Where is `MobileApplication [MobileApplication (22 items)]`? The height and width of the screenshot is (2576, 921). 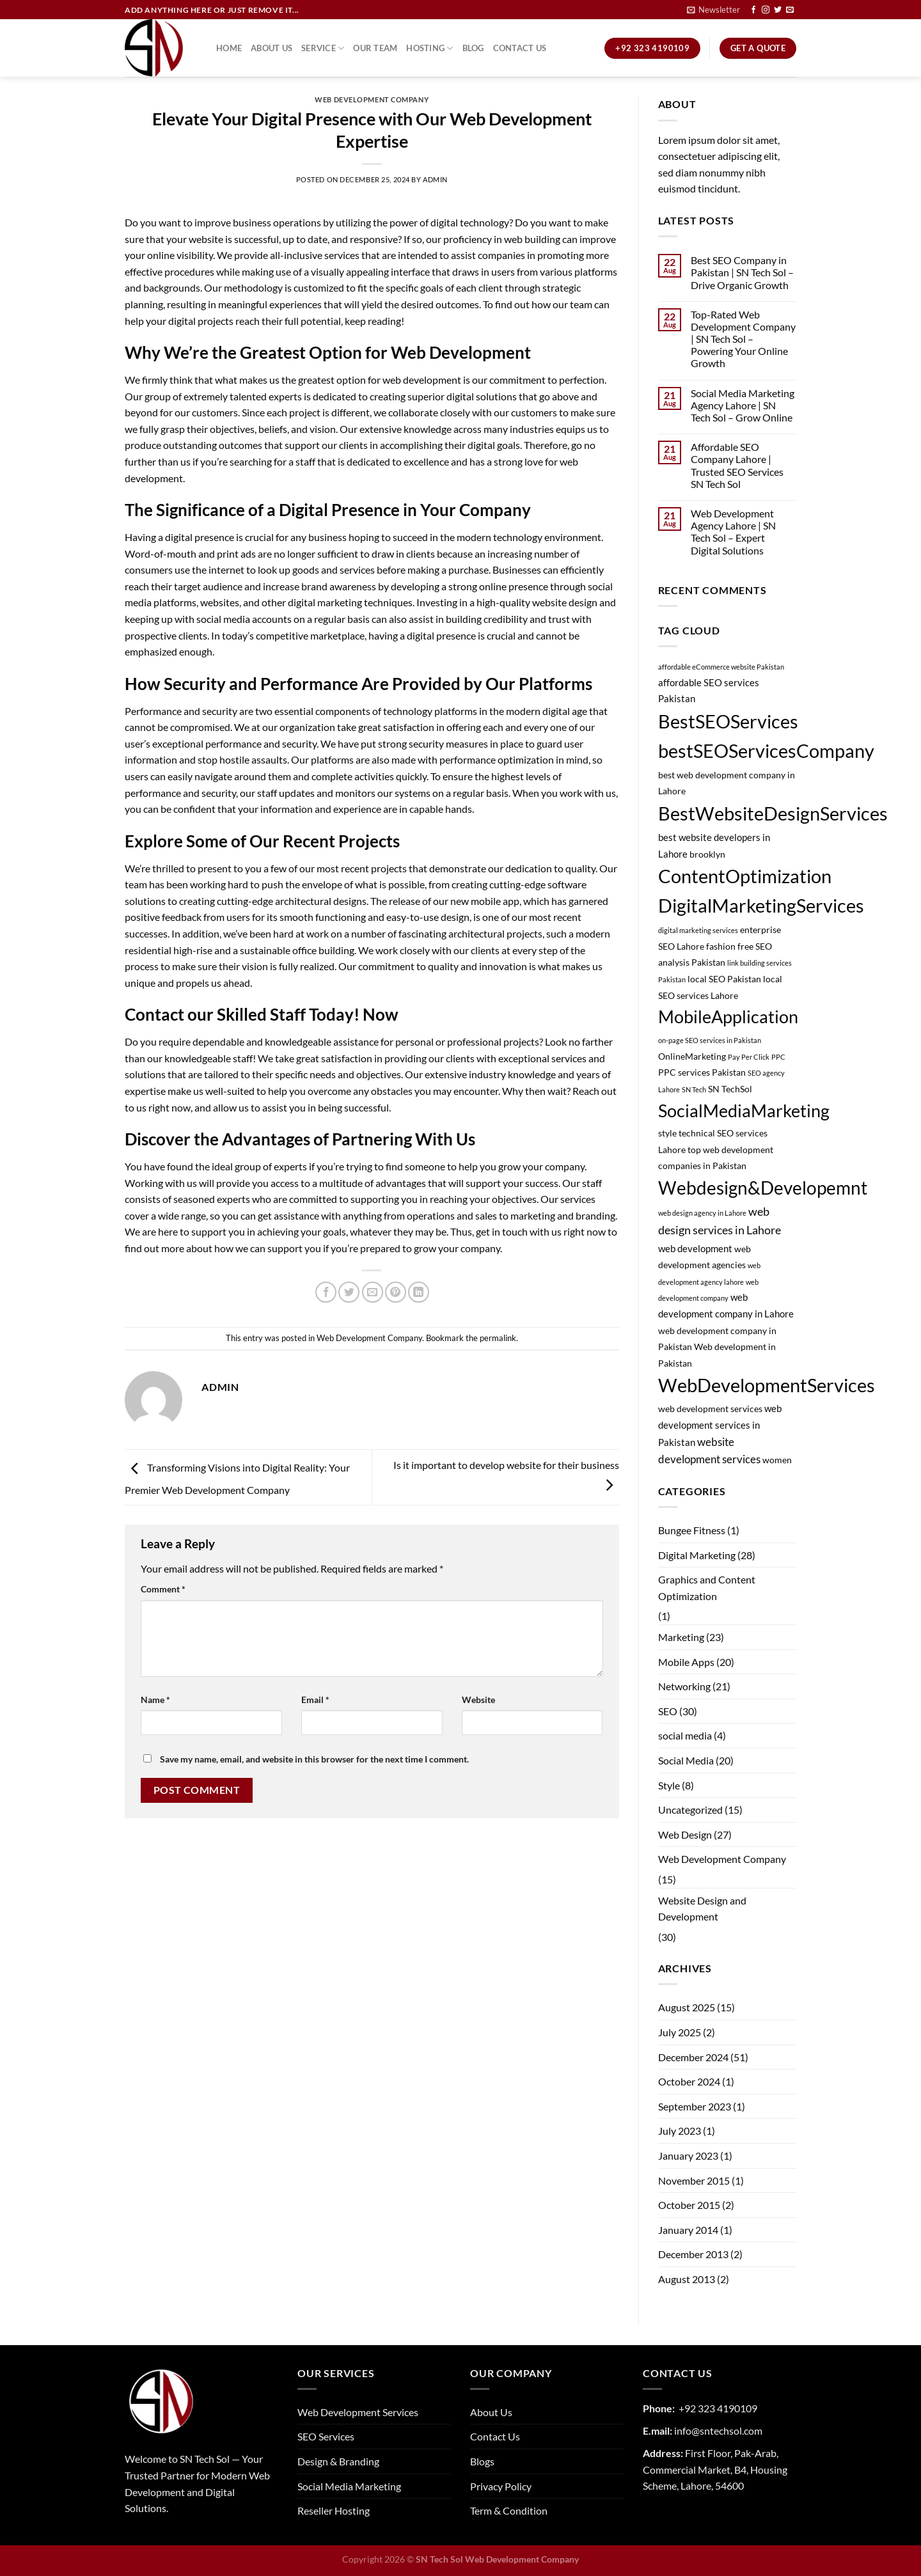
MobileApplication [MobileApplication (22 items)] is located at coordinates (728, 1016).